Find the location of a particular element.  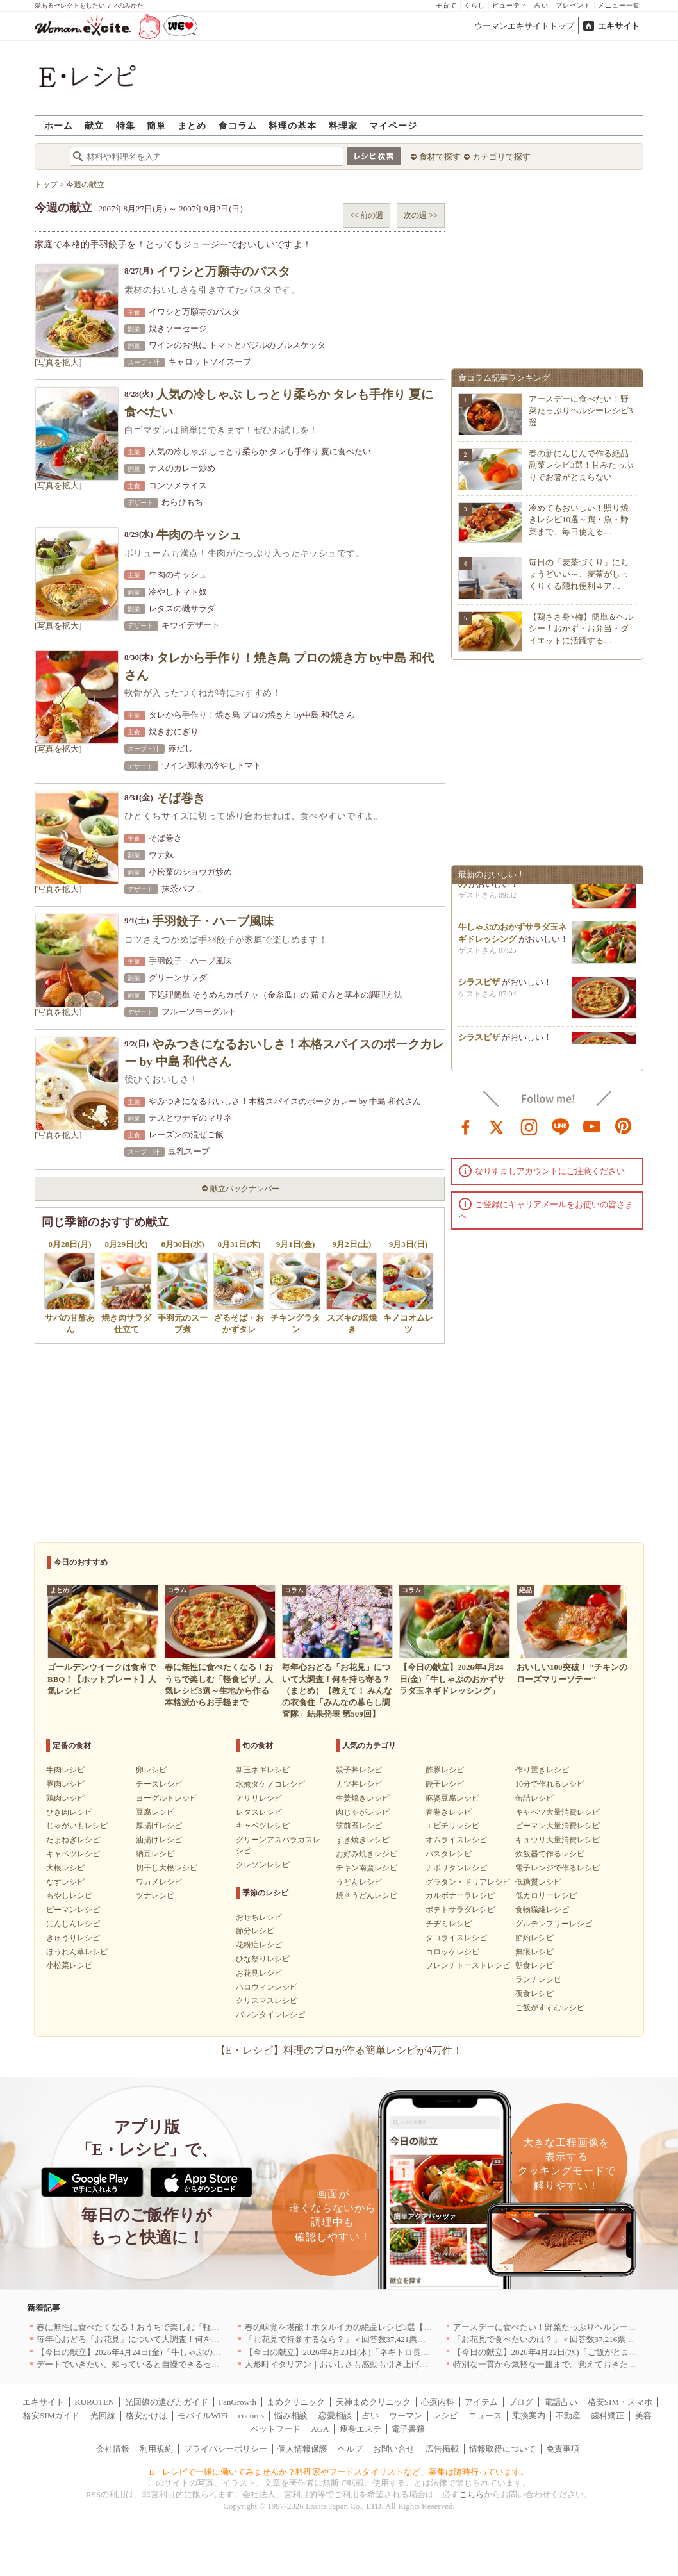

クレソンレシピ is located at coordinates (263, 1864).